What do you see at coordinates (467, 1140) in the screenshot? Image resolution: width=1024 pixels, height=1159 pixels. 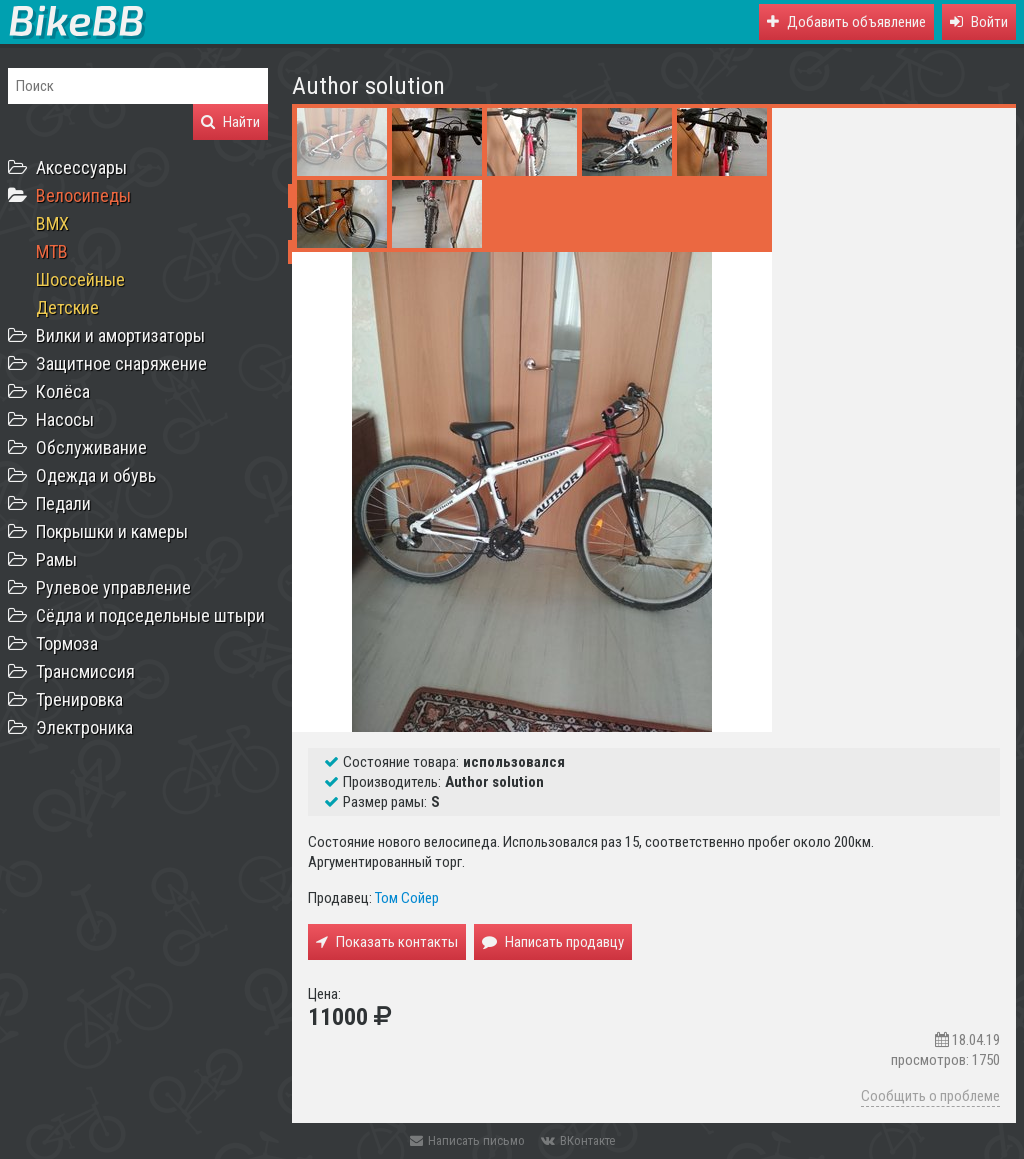 I see `Написать письмо` at bounding box center [467, 1140].